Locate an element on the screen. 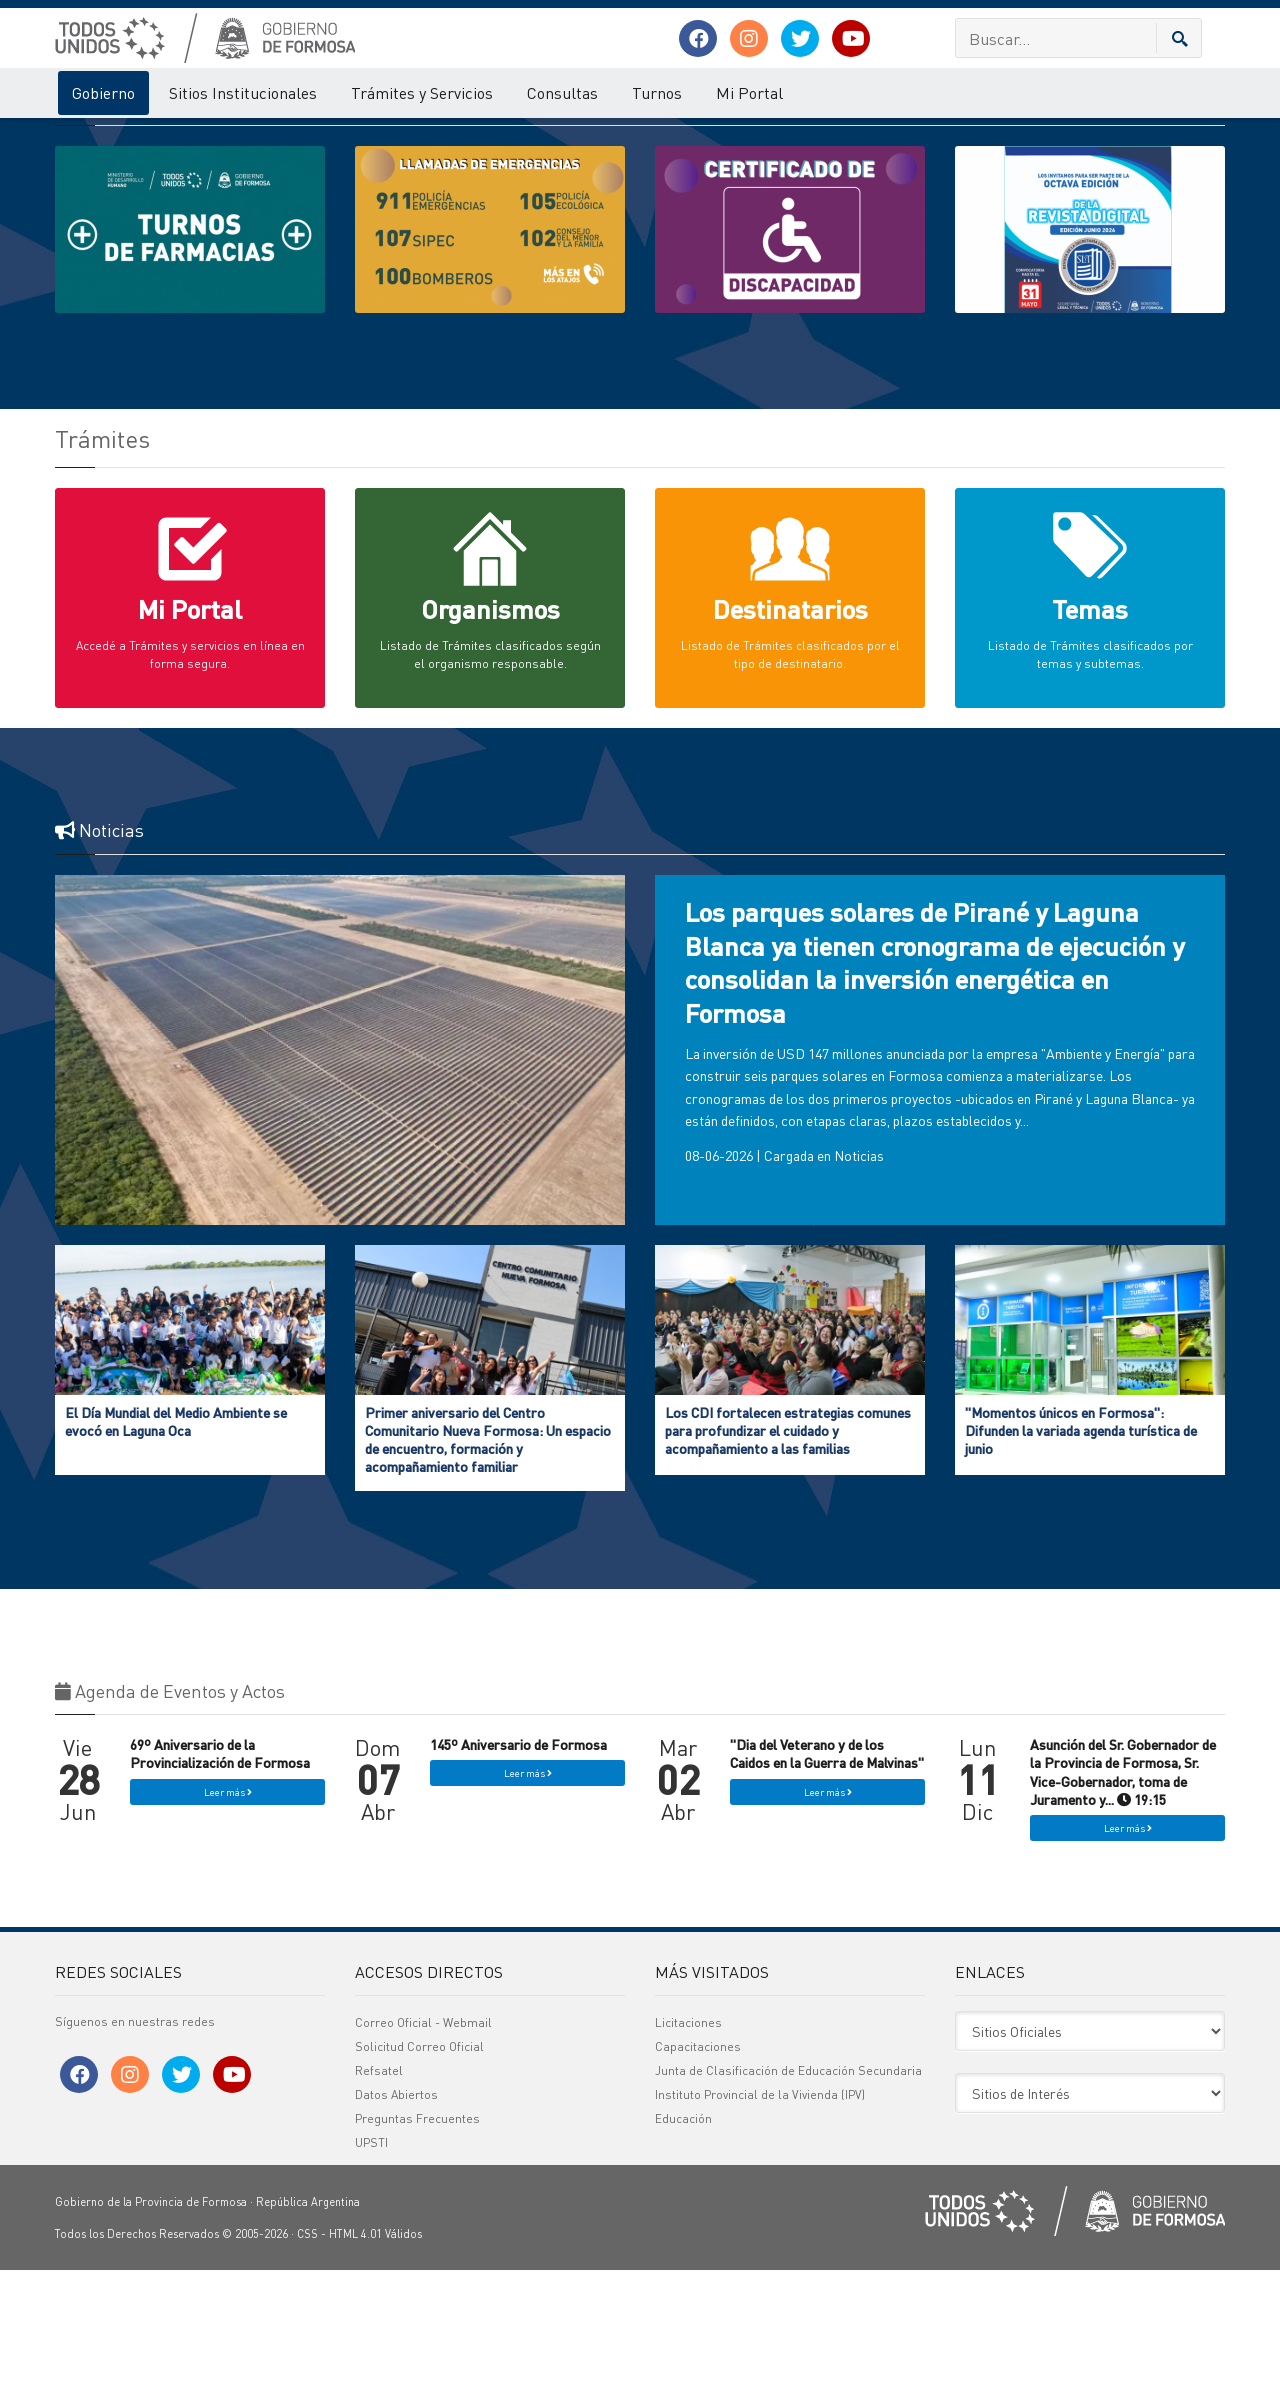 The width and height of the screenshot is (1280, 2388). Asunción del Sr. Gobernador de la Provincia de Formosa, Sr. Vice-Gobernador, toma de Juramento y... 19:15 is located at coordinates (1123, 1889).